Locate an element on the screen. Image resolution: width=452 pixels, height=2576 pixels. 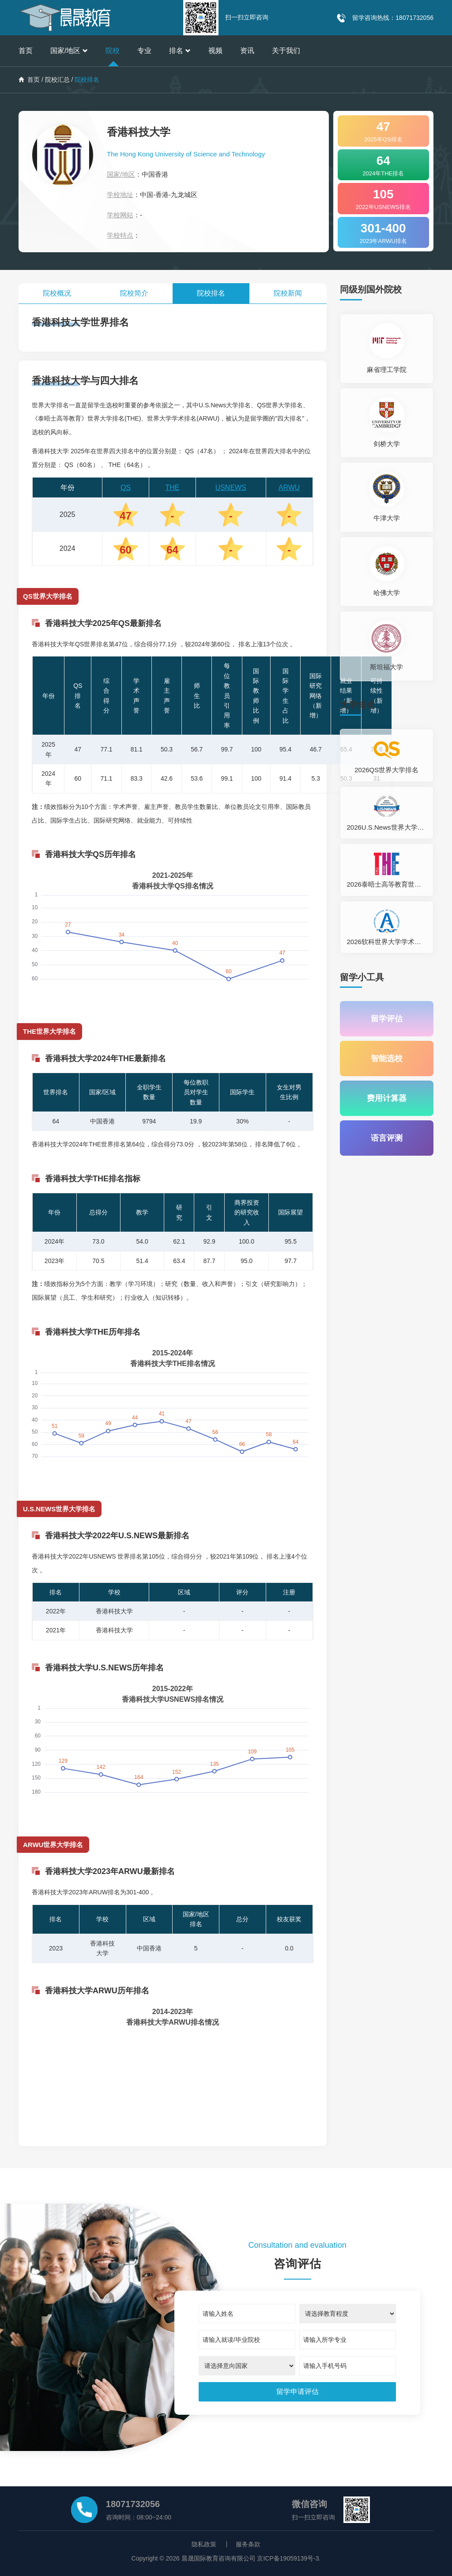
院校简介 is located at coordinates (134, 293).